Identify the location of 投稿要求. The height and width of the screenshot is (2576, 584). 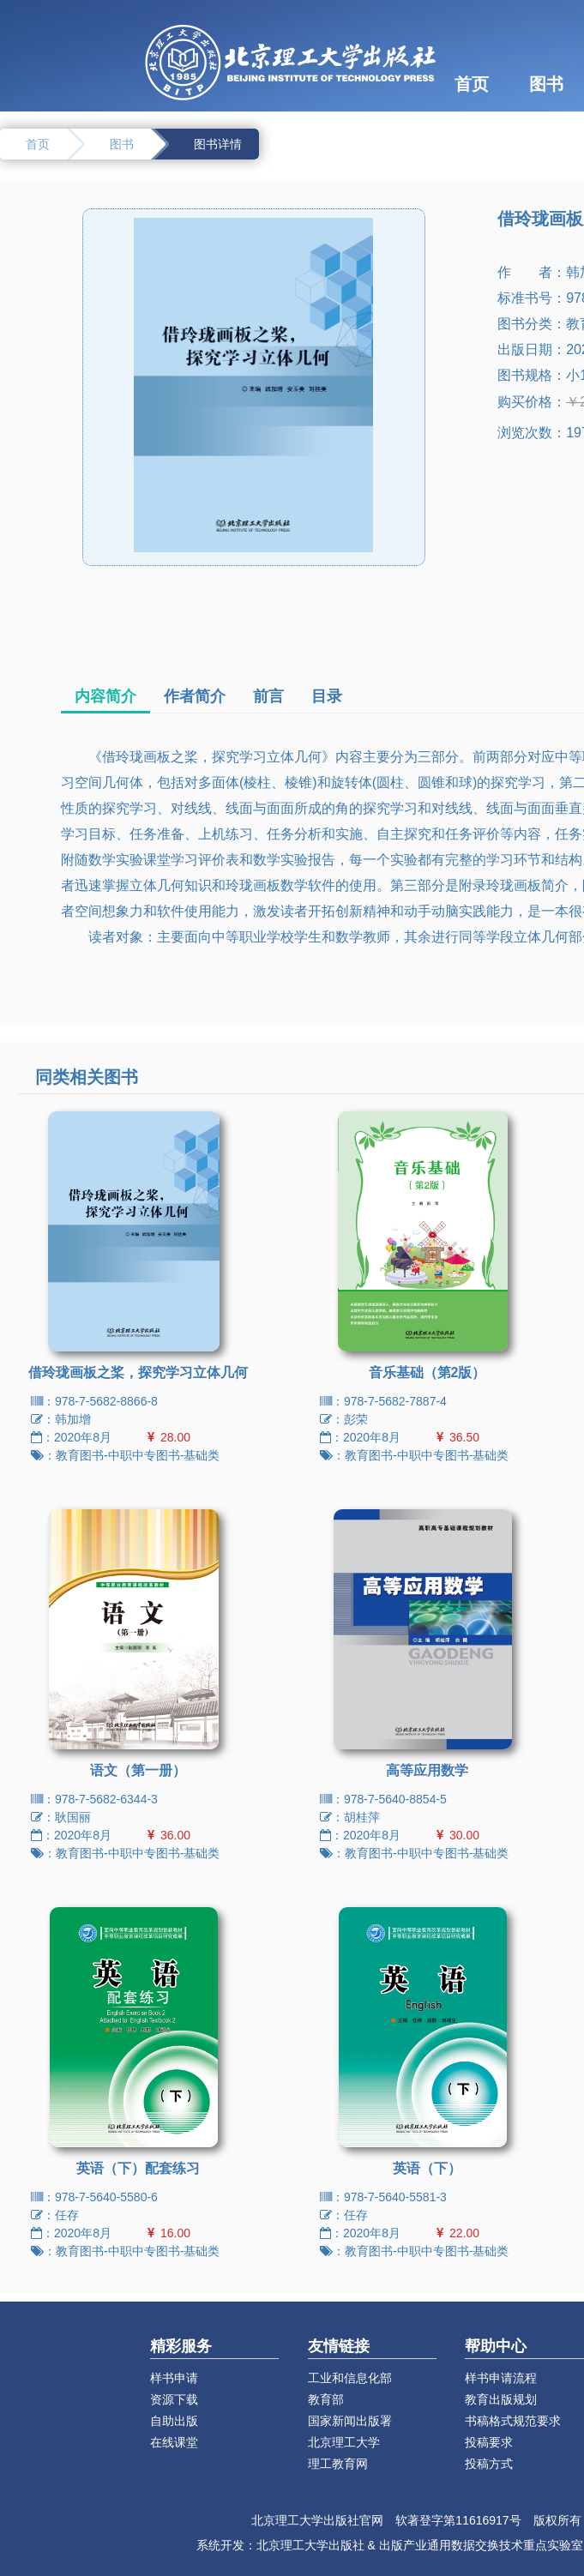
(489, 2442).